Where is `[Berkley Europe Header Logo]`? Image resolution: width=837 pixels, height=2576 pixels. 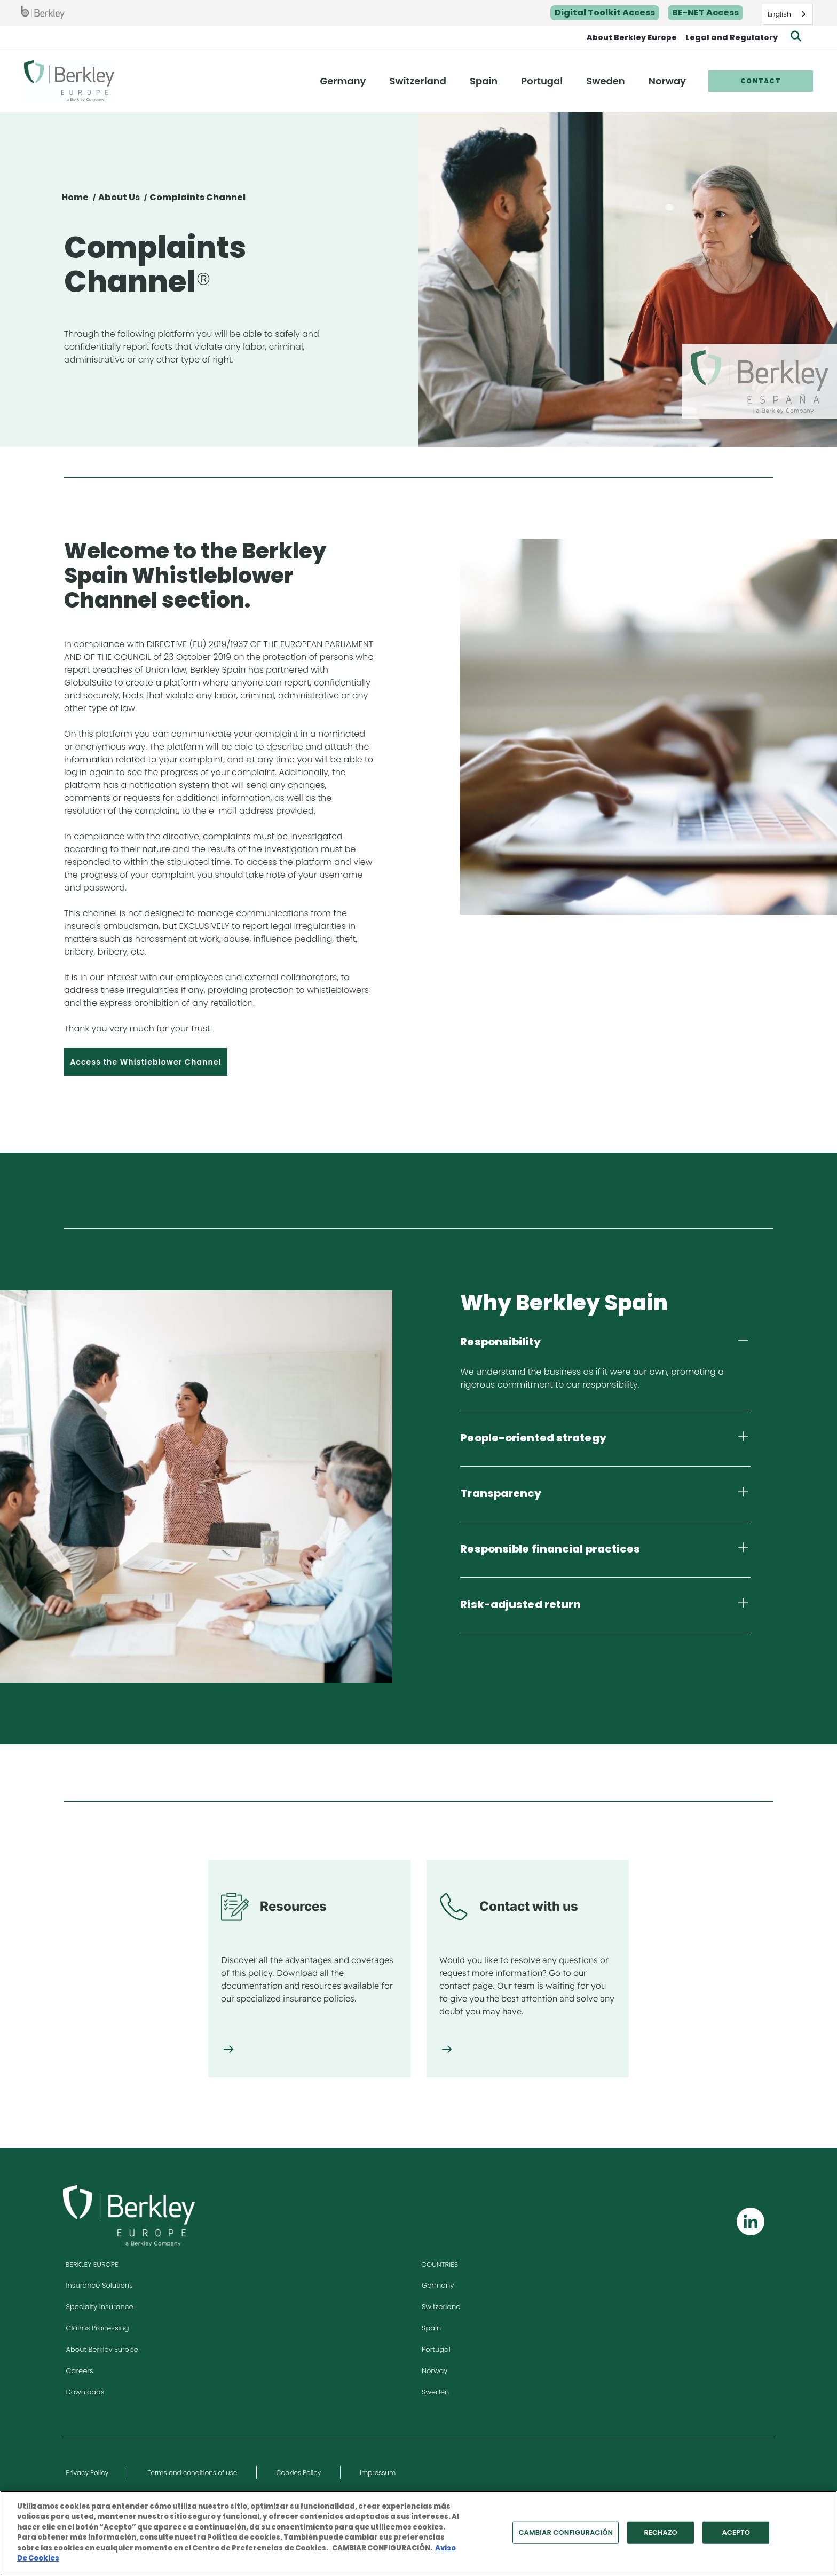
[Berkley Europe Header Logo] is located at coordinates (69, 81).